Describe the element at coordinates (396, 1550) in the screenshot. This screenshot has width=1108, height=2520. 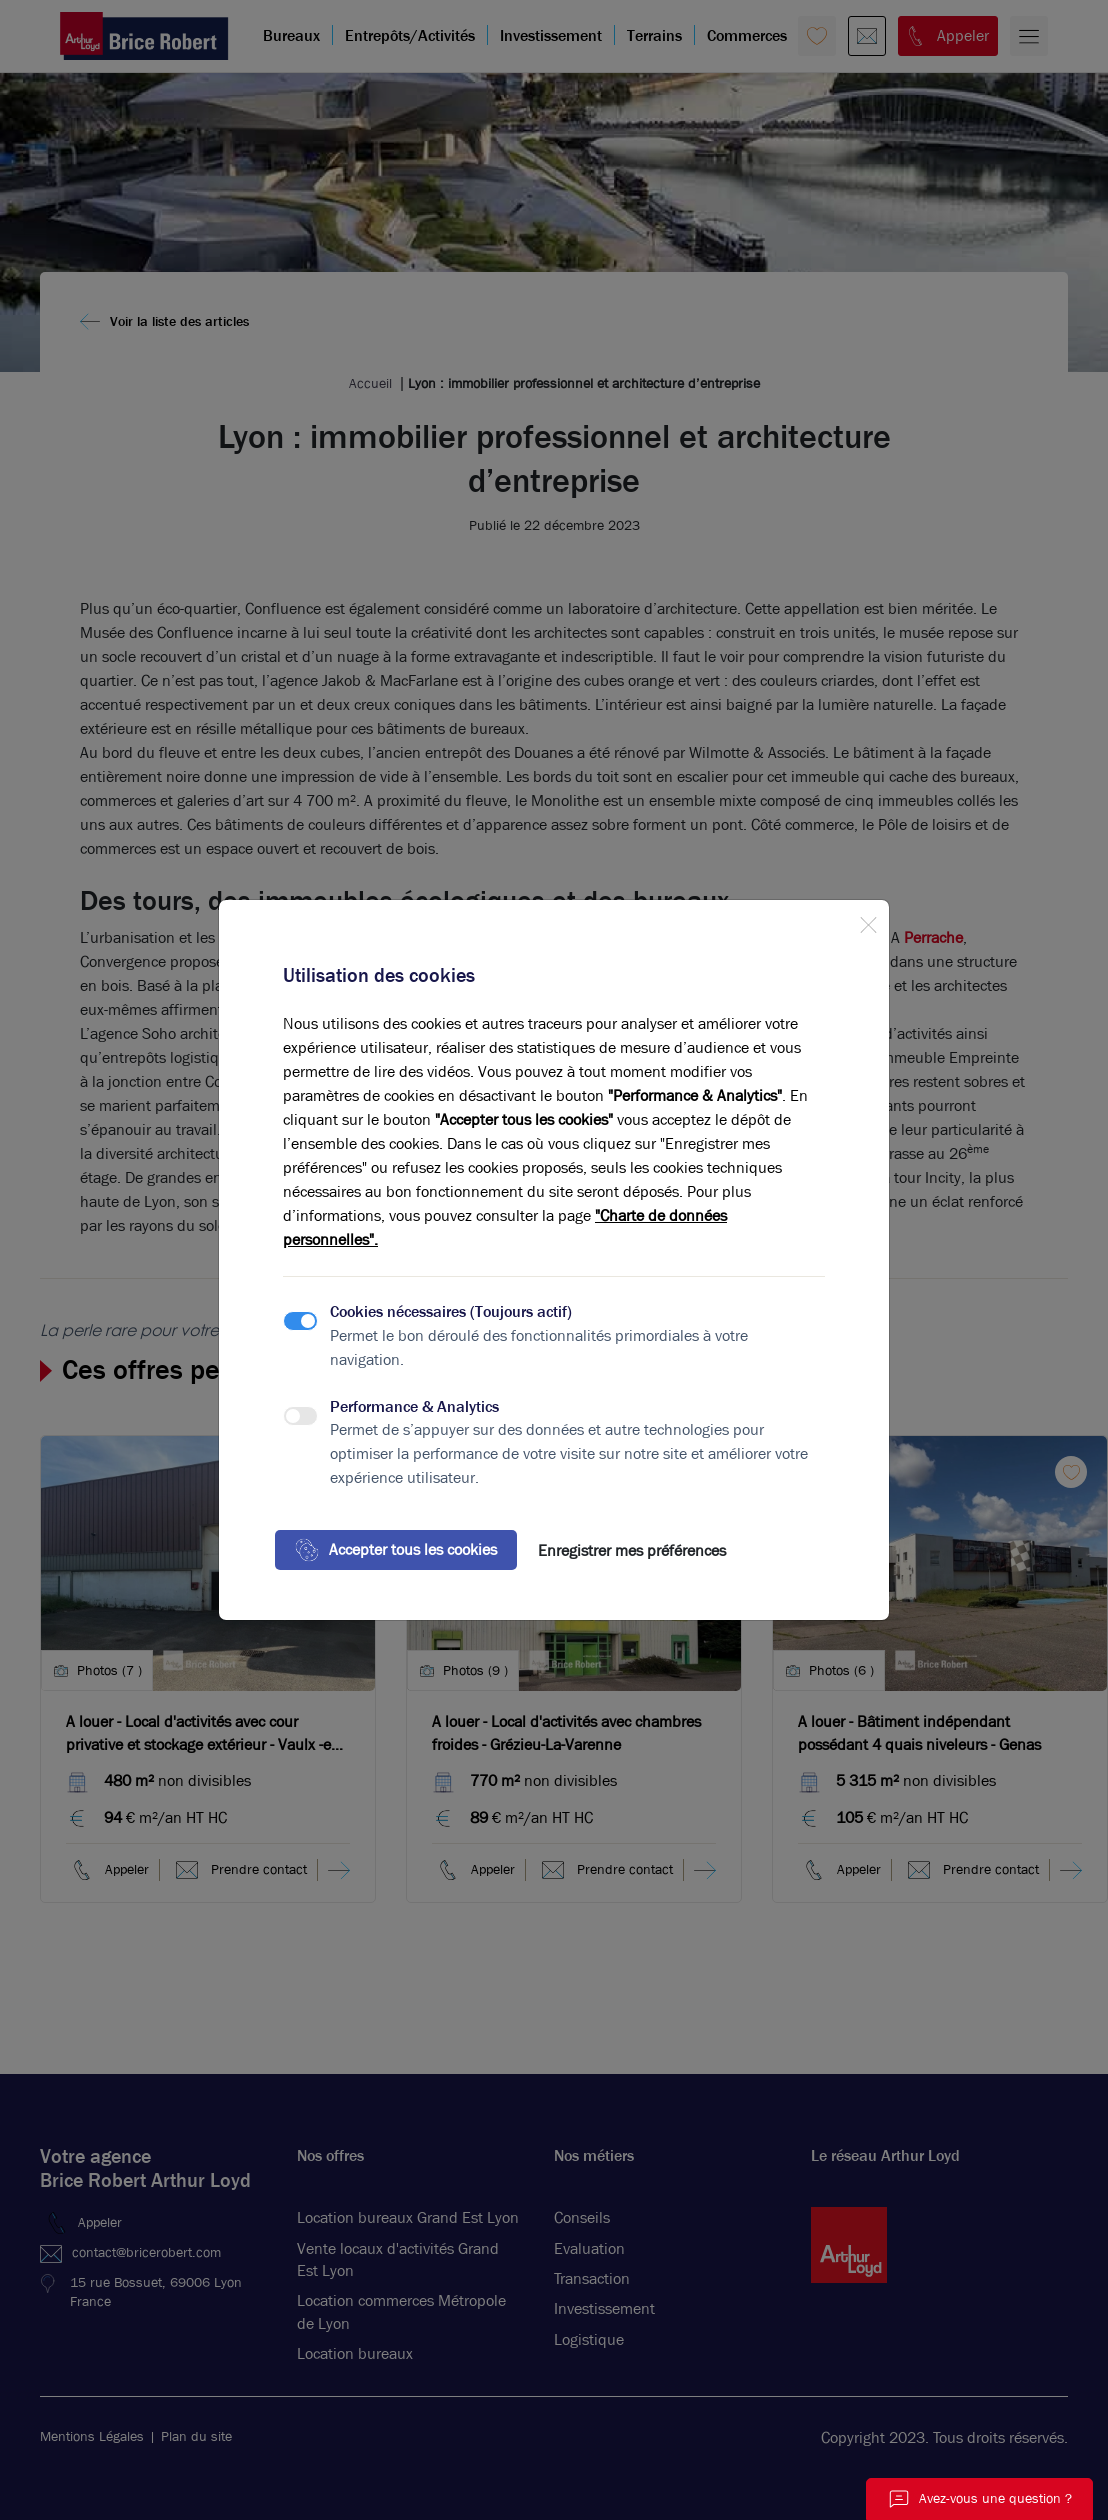
I see `Accepter tous les cookies` at that location.